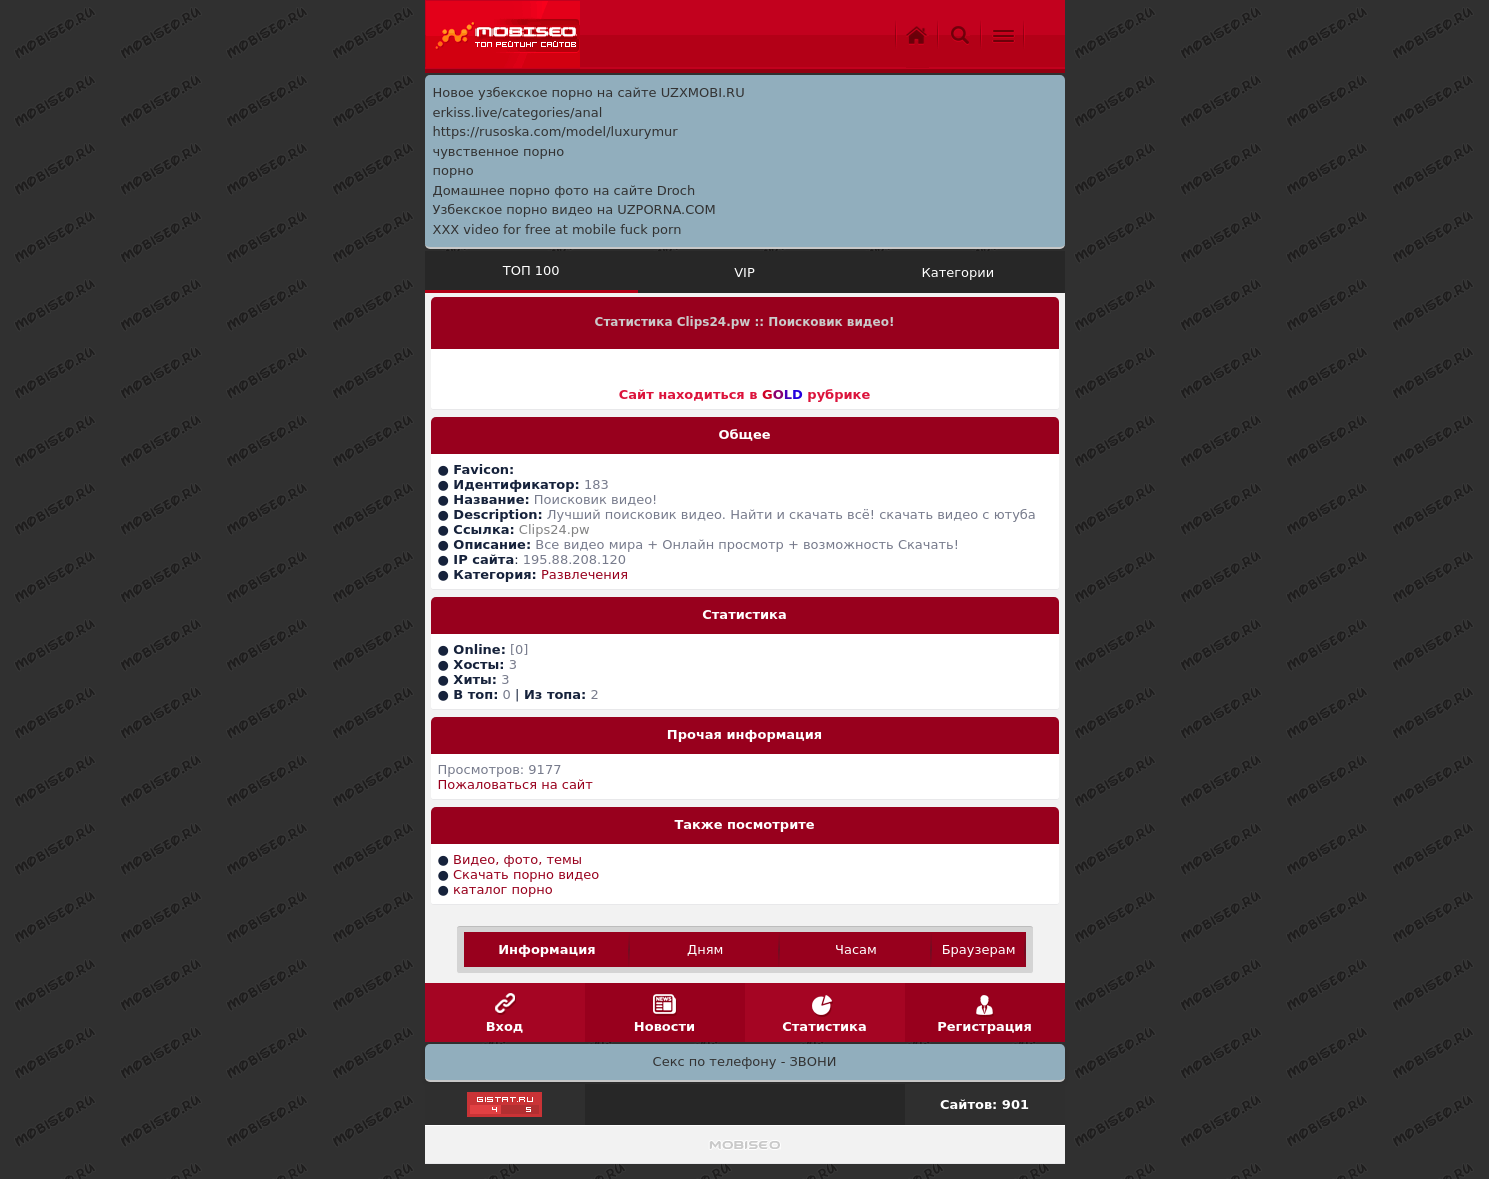  What do you see at coordinates (705, 949) in the screenshot?
I see `Дням` at bounding box center [705, 949].